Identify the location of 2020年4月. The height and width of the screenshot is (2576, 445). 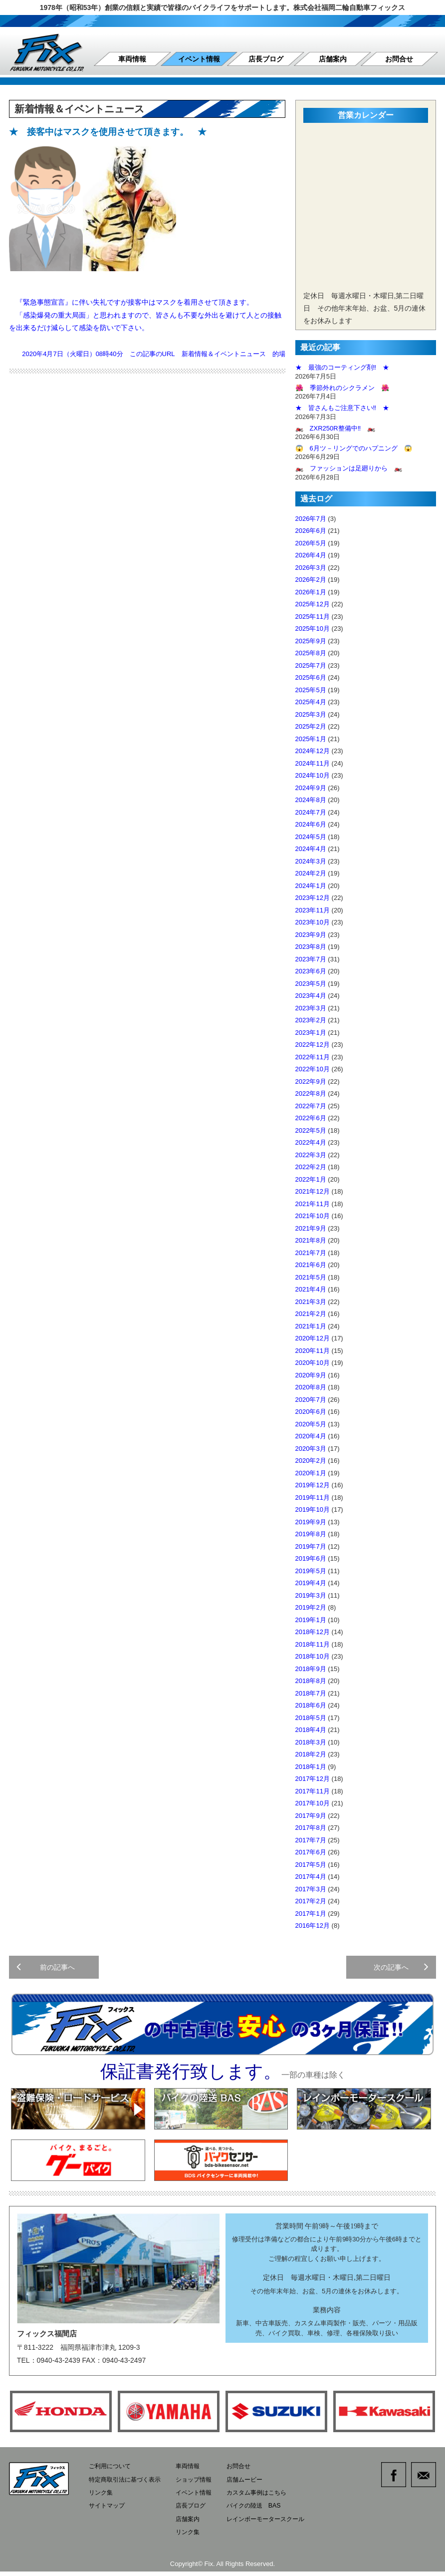
(310, 1436).